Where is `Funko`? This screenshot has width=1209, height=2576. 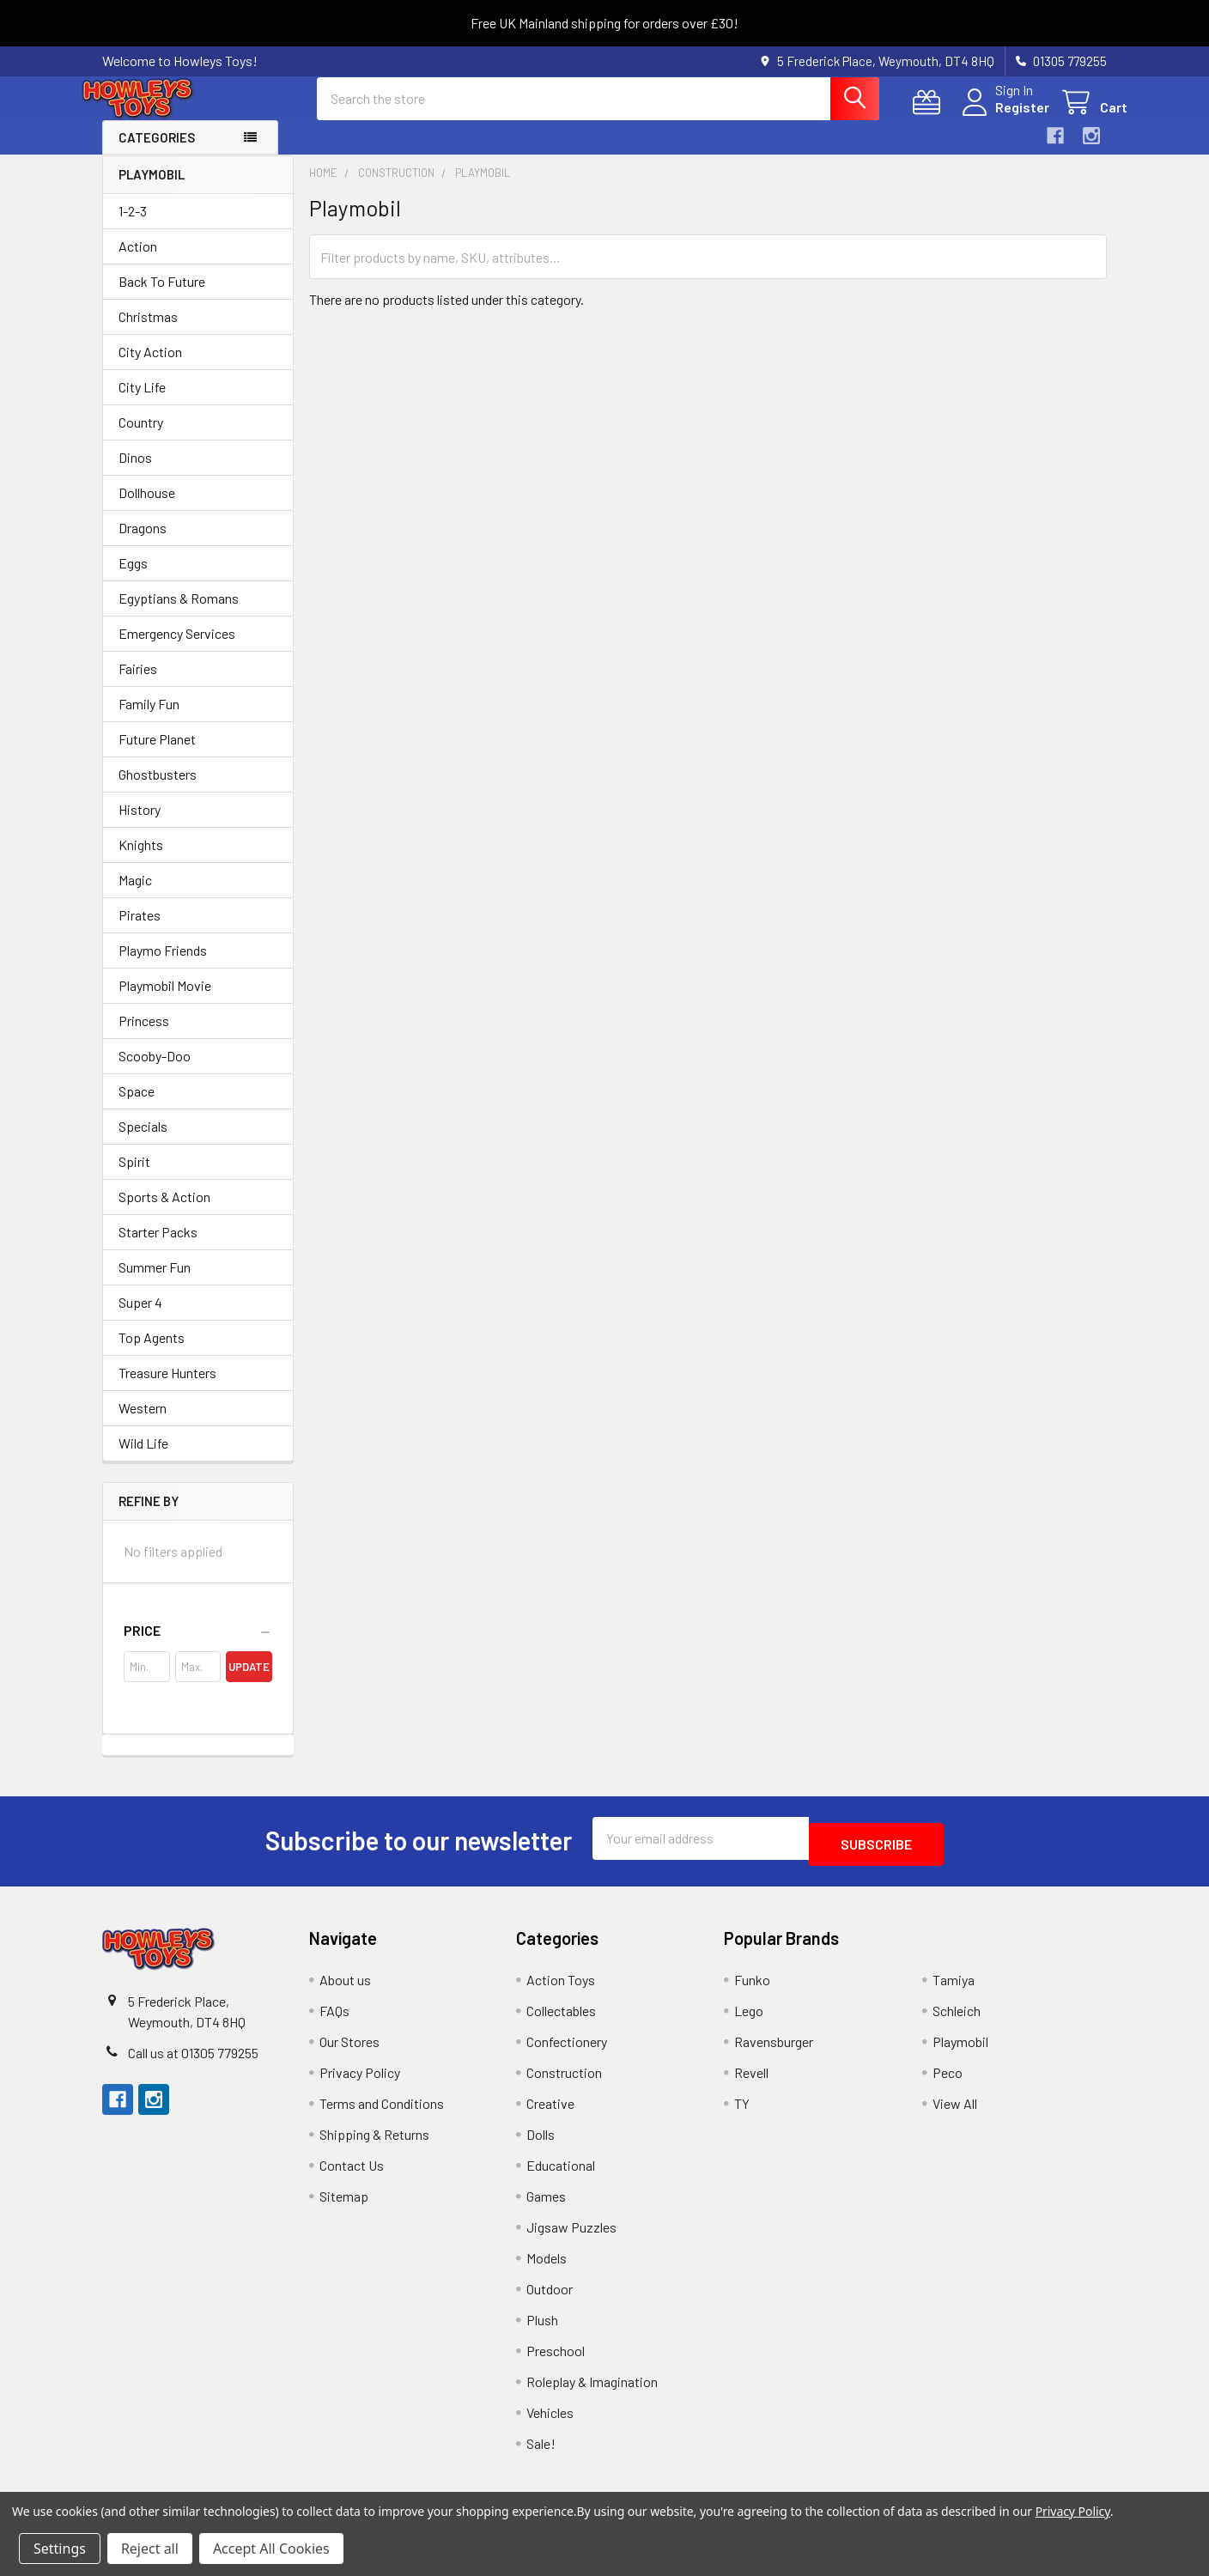 Funko is located at coordinates (752, 1989).